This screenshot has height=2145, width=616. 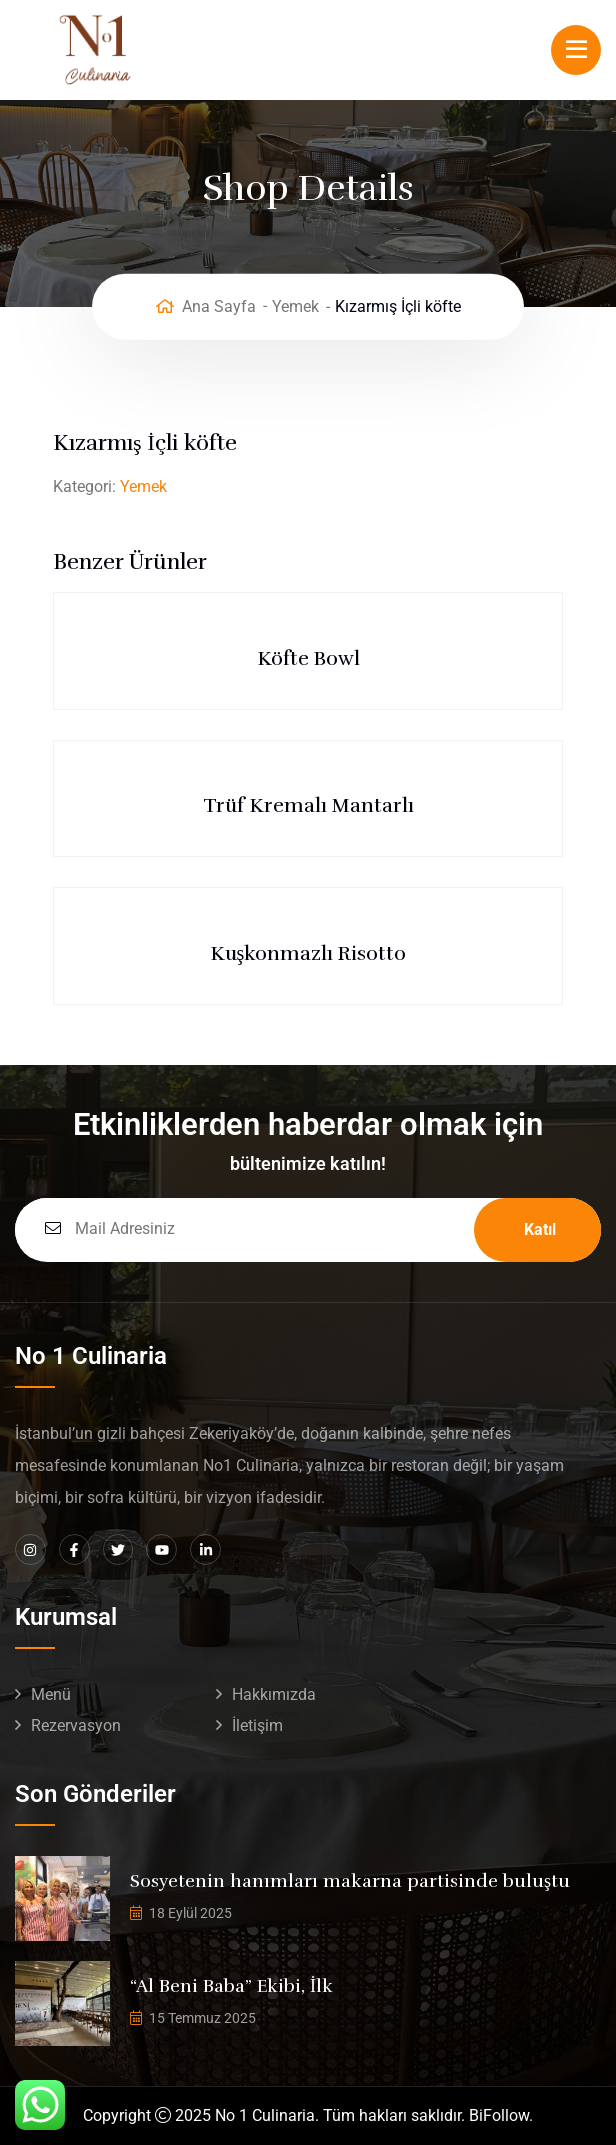 What do you see at coordinates (308, 953) in the screenshot?
I see `Kuşkonmazlı Risotto` at bounding box center [308, 953].